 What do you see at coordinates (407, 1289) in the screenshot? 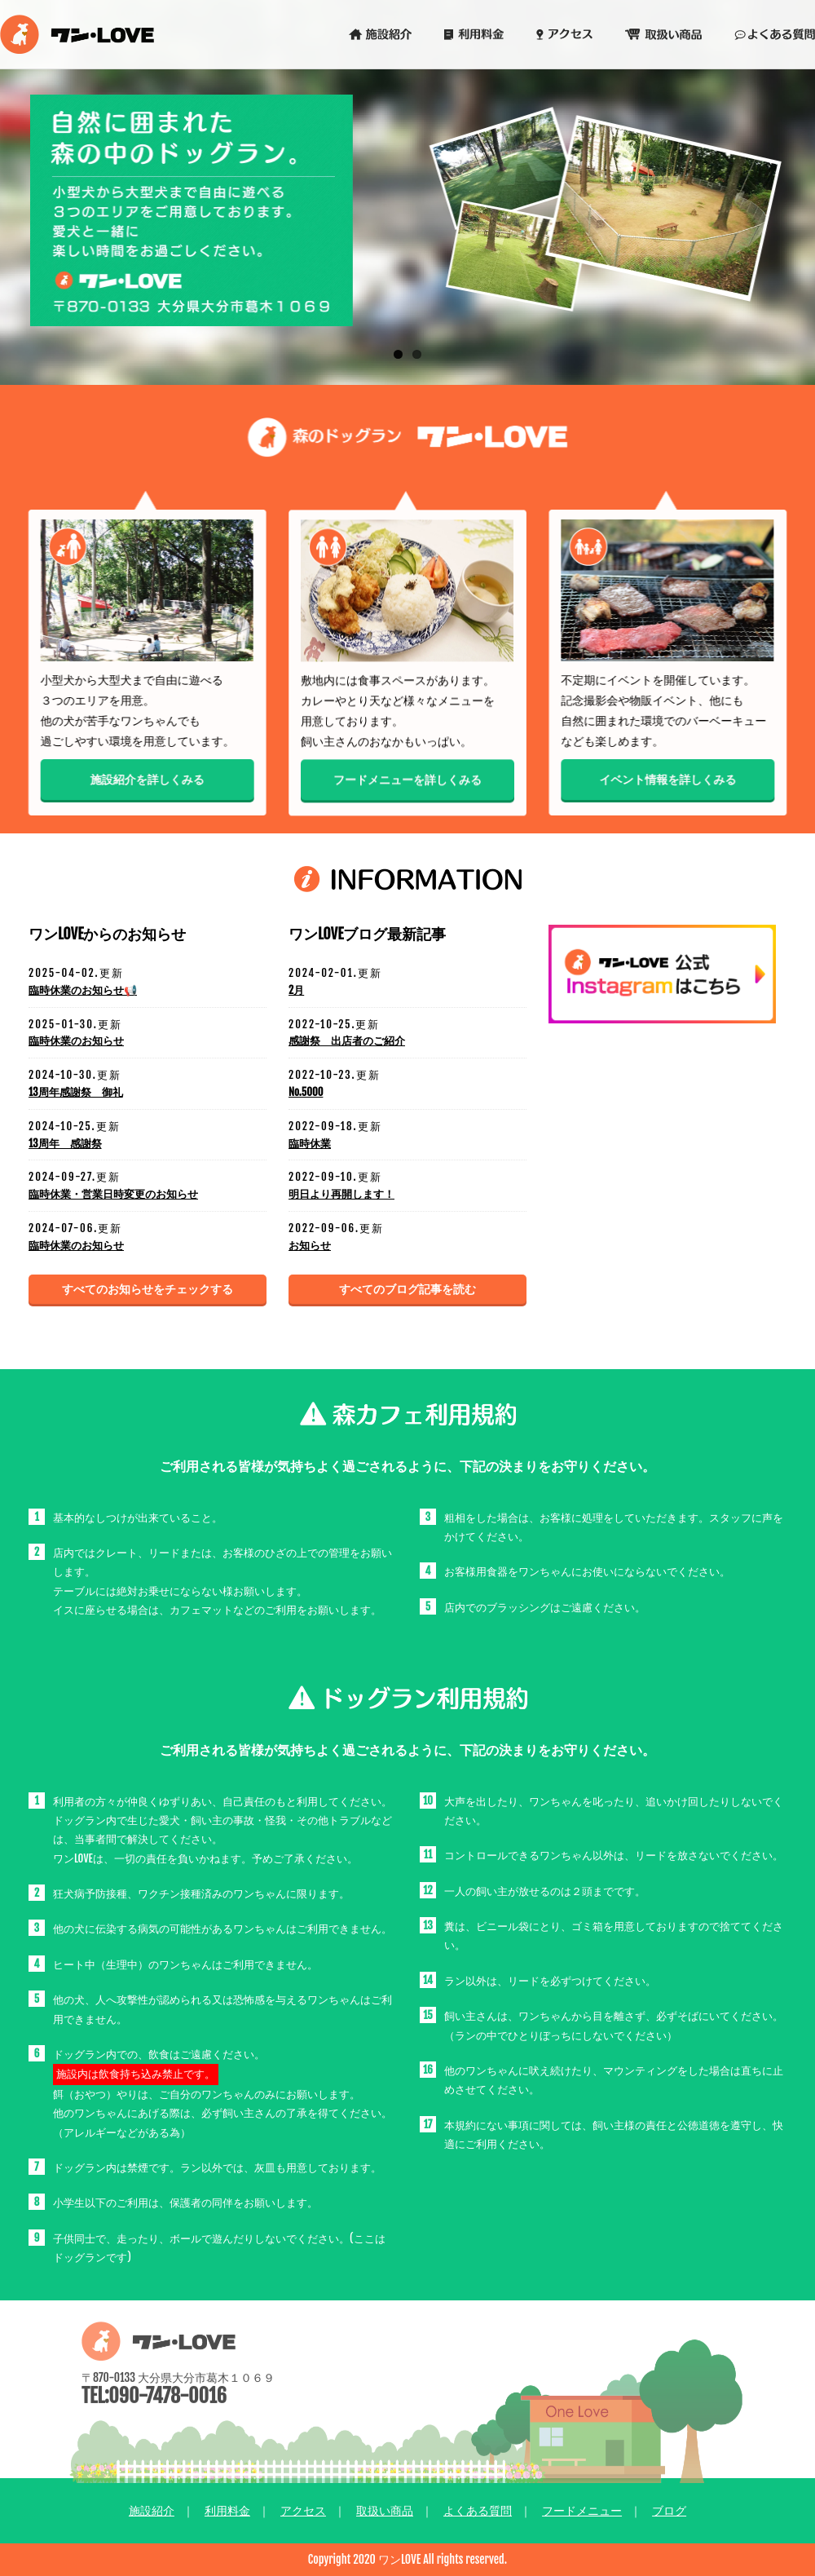
I see `すべてのブログ記事を読む` at bounding box center [407, 1289].